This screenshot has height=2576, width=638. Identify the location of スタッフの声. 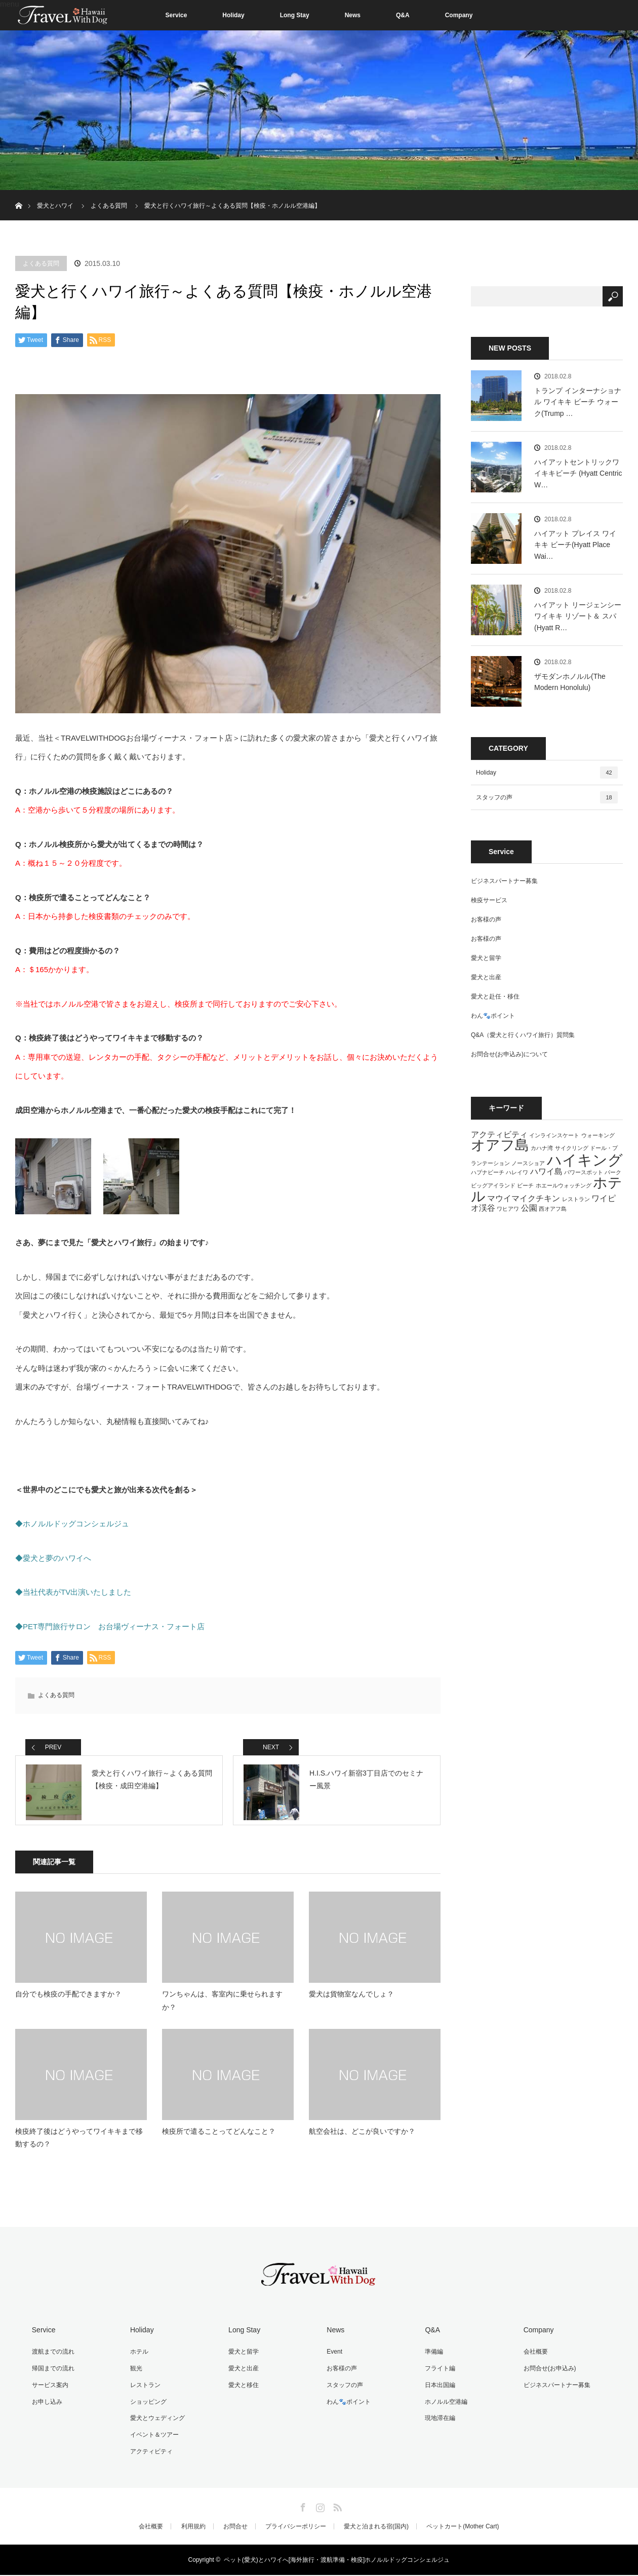
(547, 797).